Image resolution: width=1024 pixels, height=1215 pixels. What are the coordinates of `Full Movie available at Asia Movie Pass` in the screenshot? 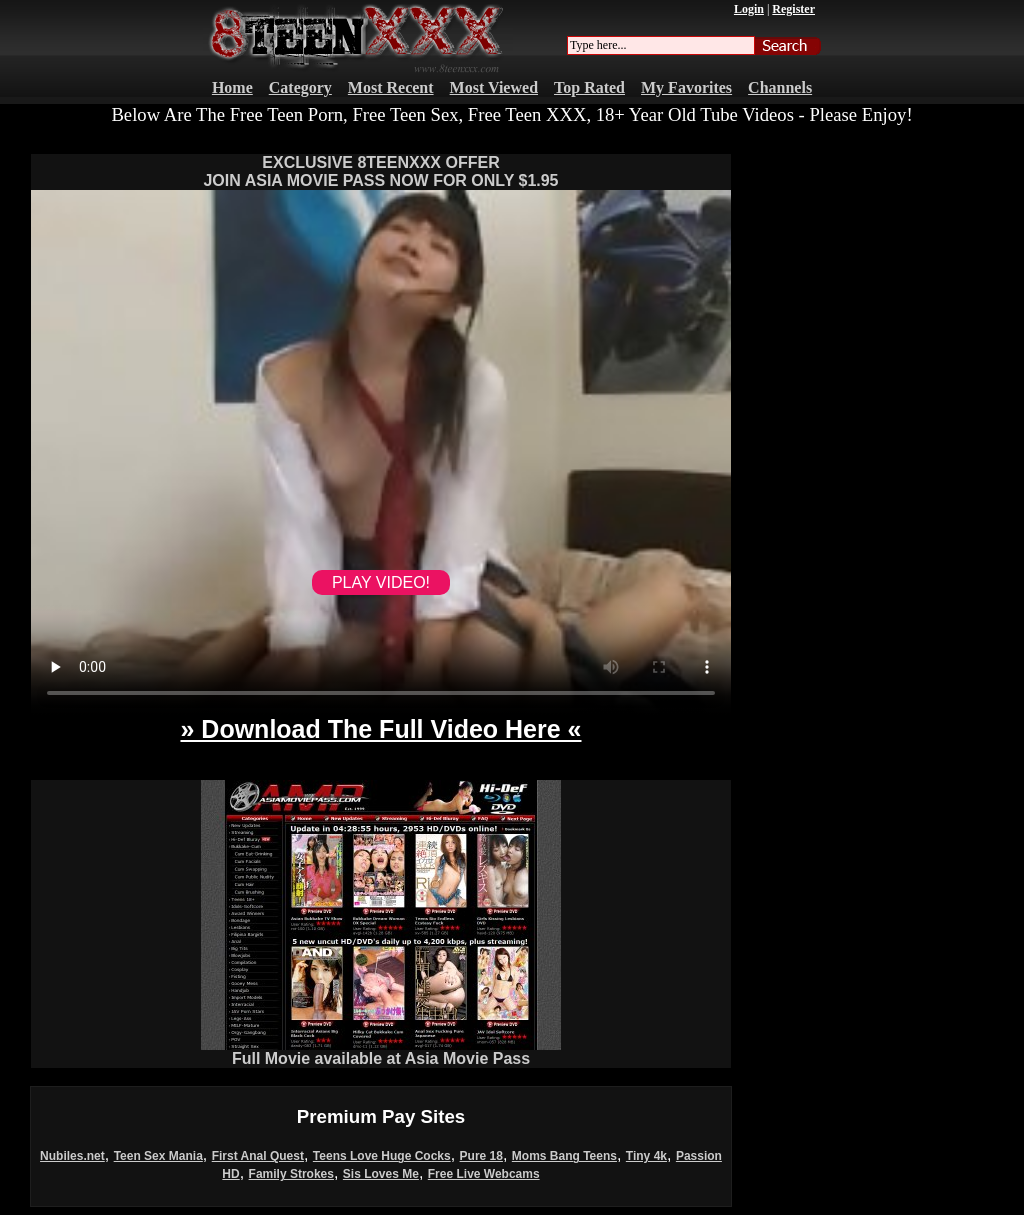 It's located at (381, 1051).